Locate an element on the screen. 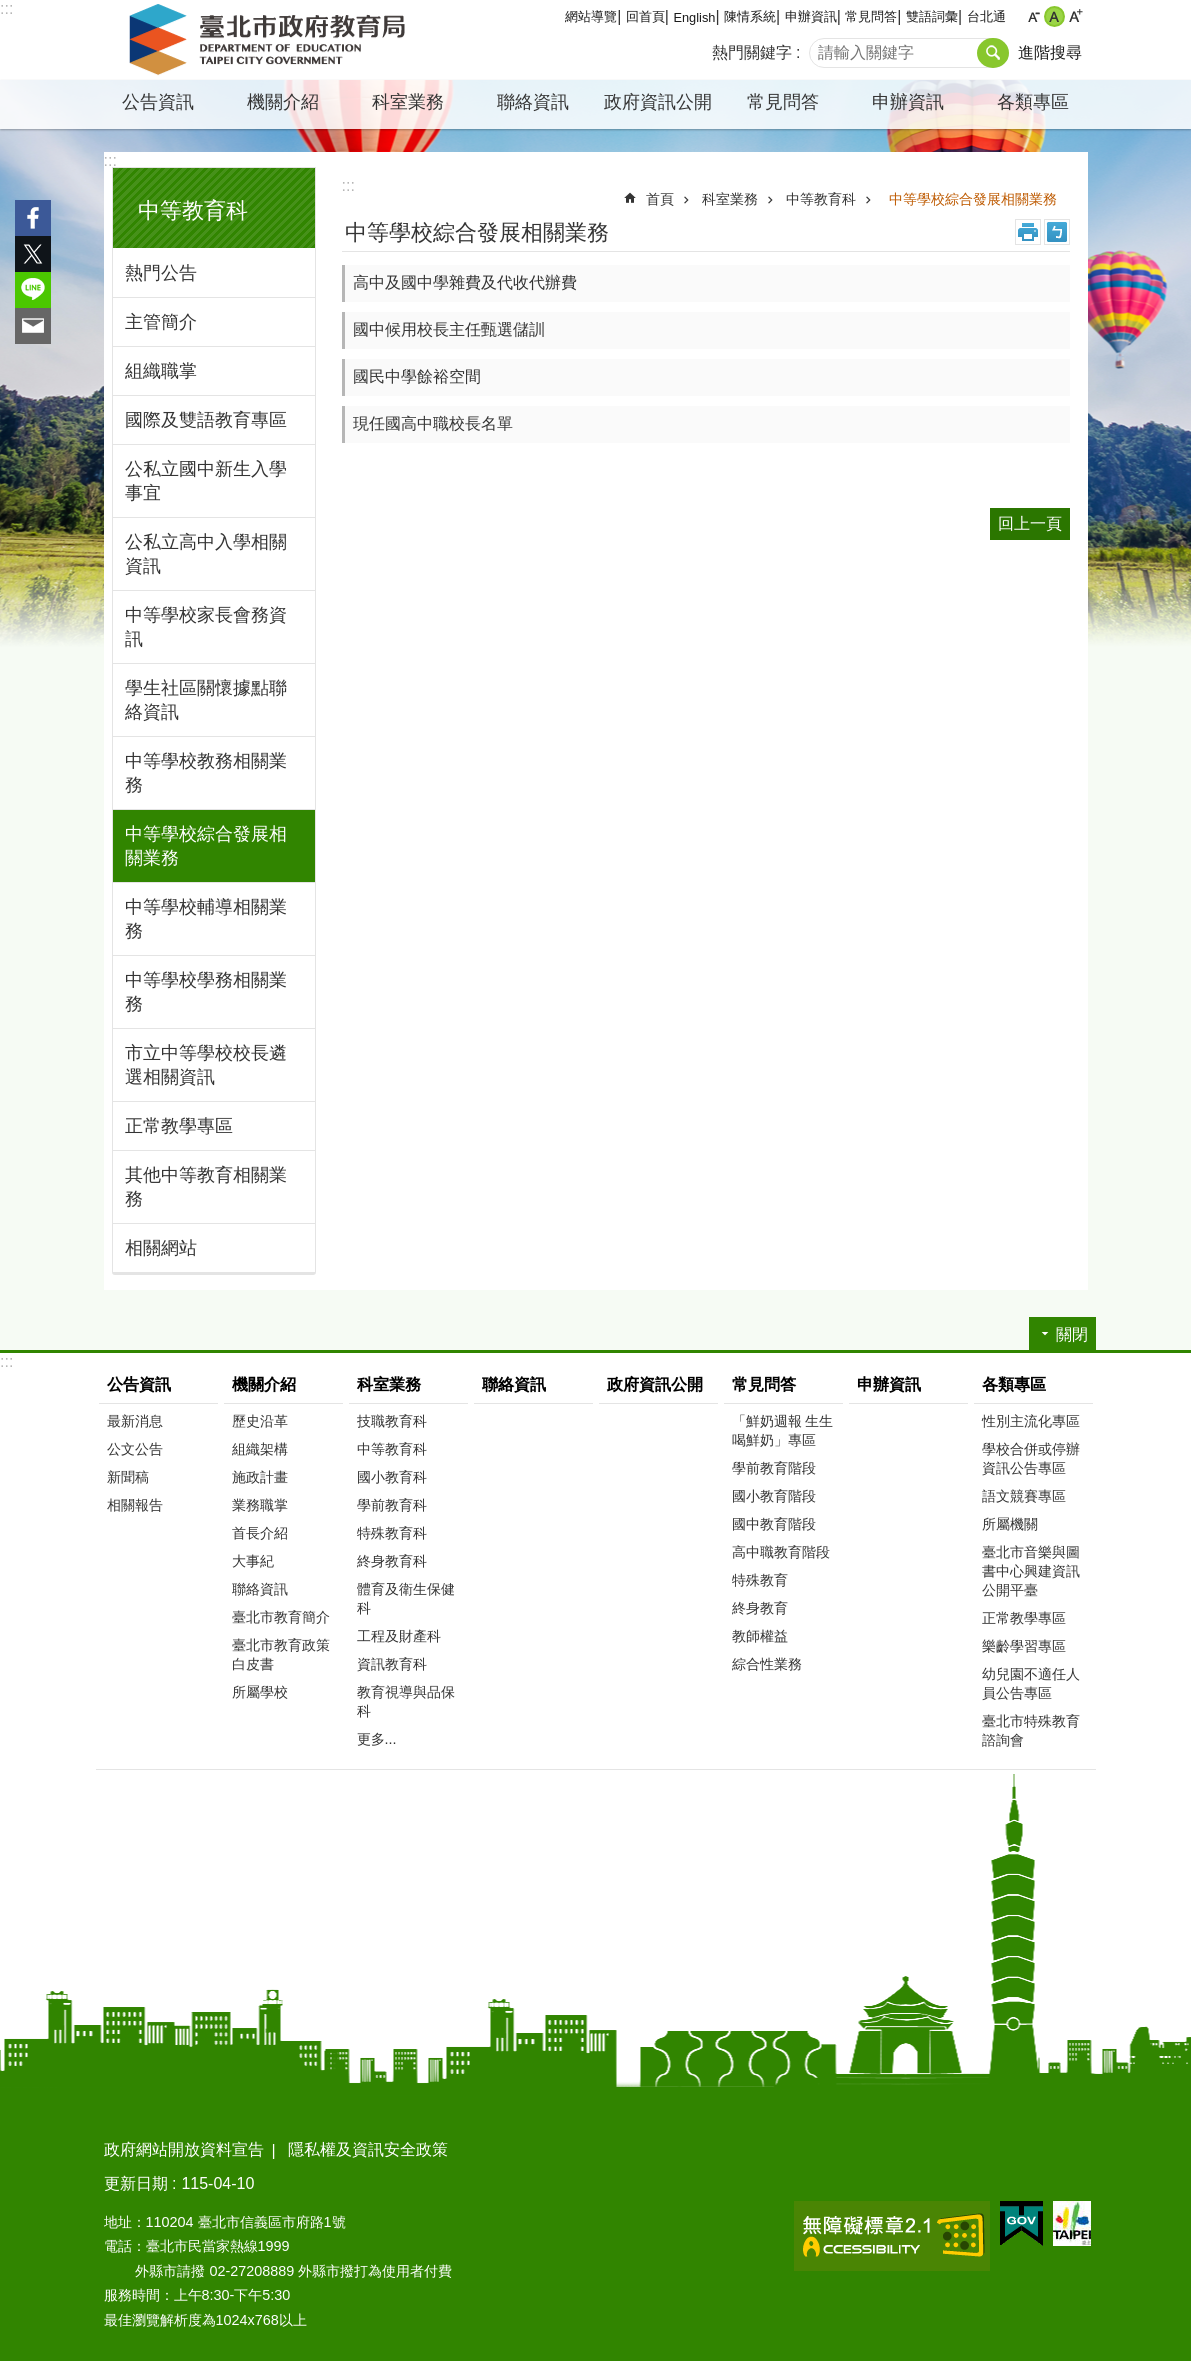  中等學校教務相關業務 is located at coordinates (206, 773).